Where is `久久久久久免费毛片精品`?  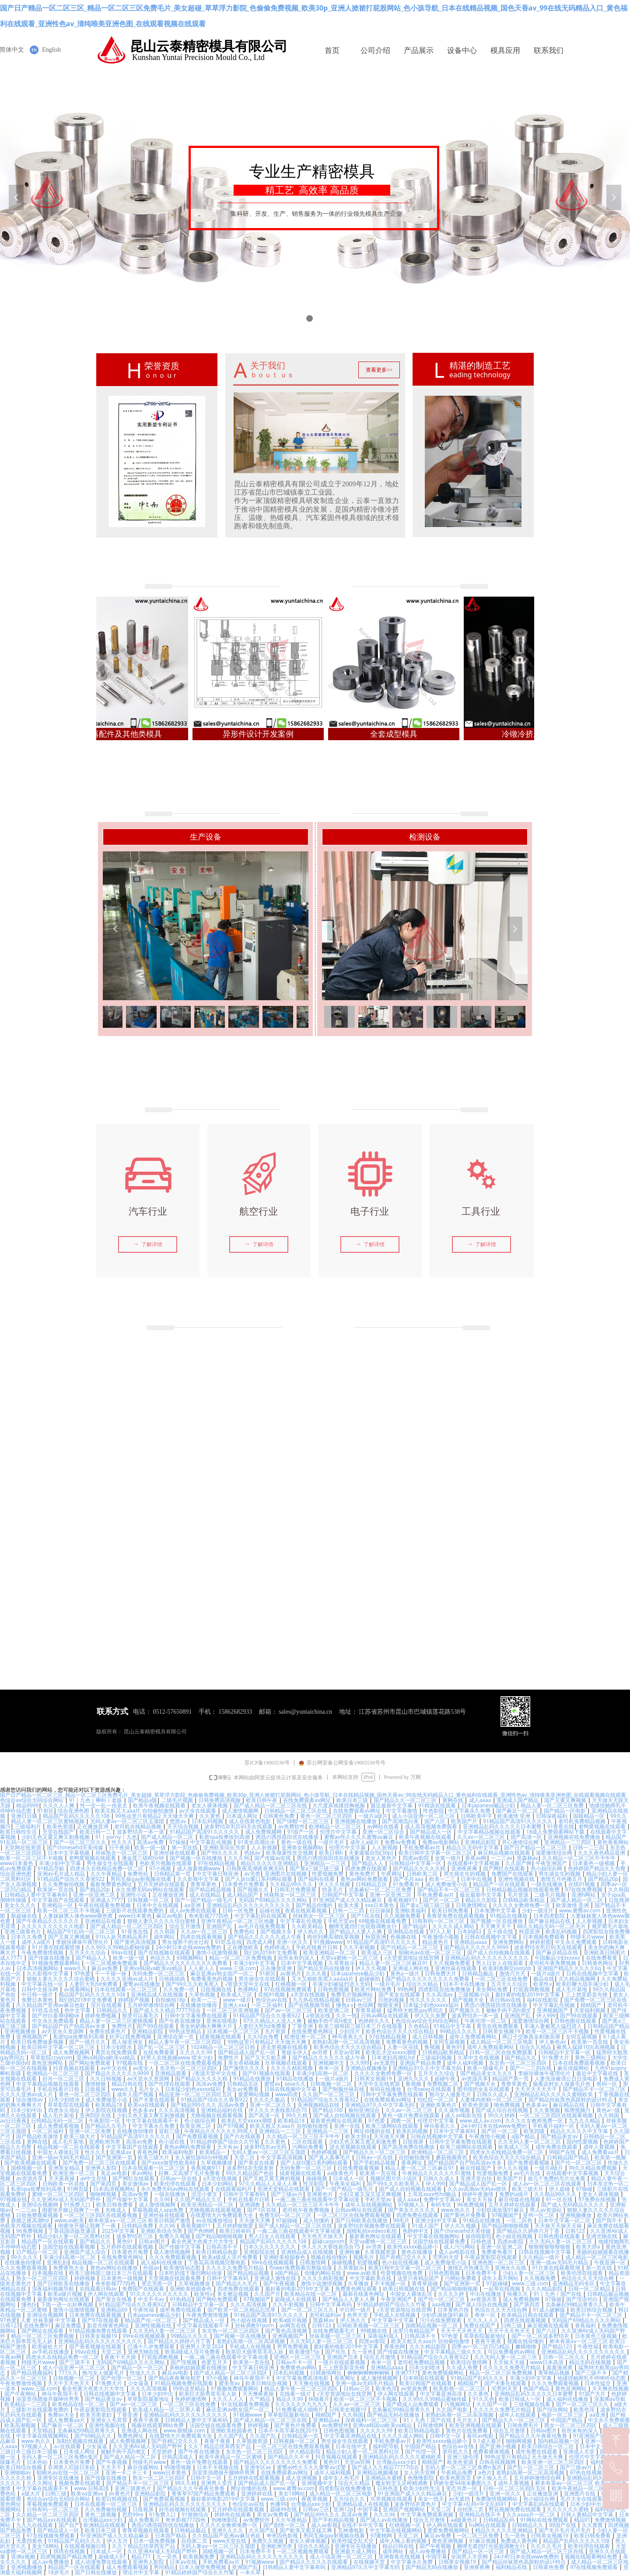 久久久久久免费毛片精品 is located at coordinates (235, 2267).